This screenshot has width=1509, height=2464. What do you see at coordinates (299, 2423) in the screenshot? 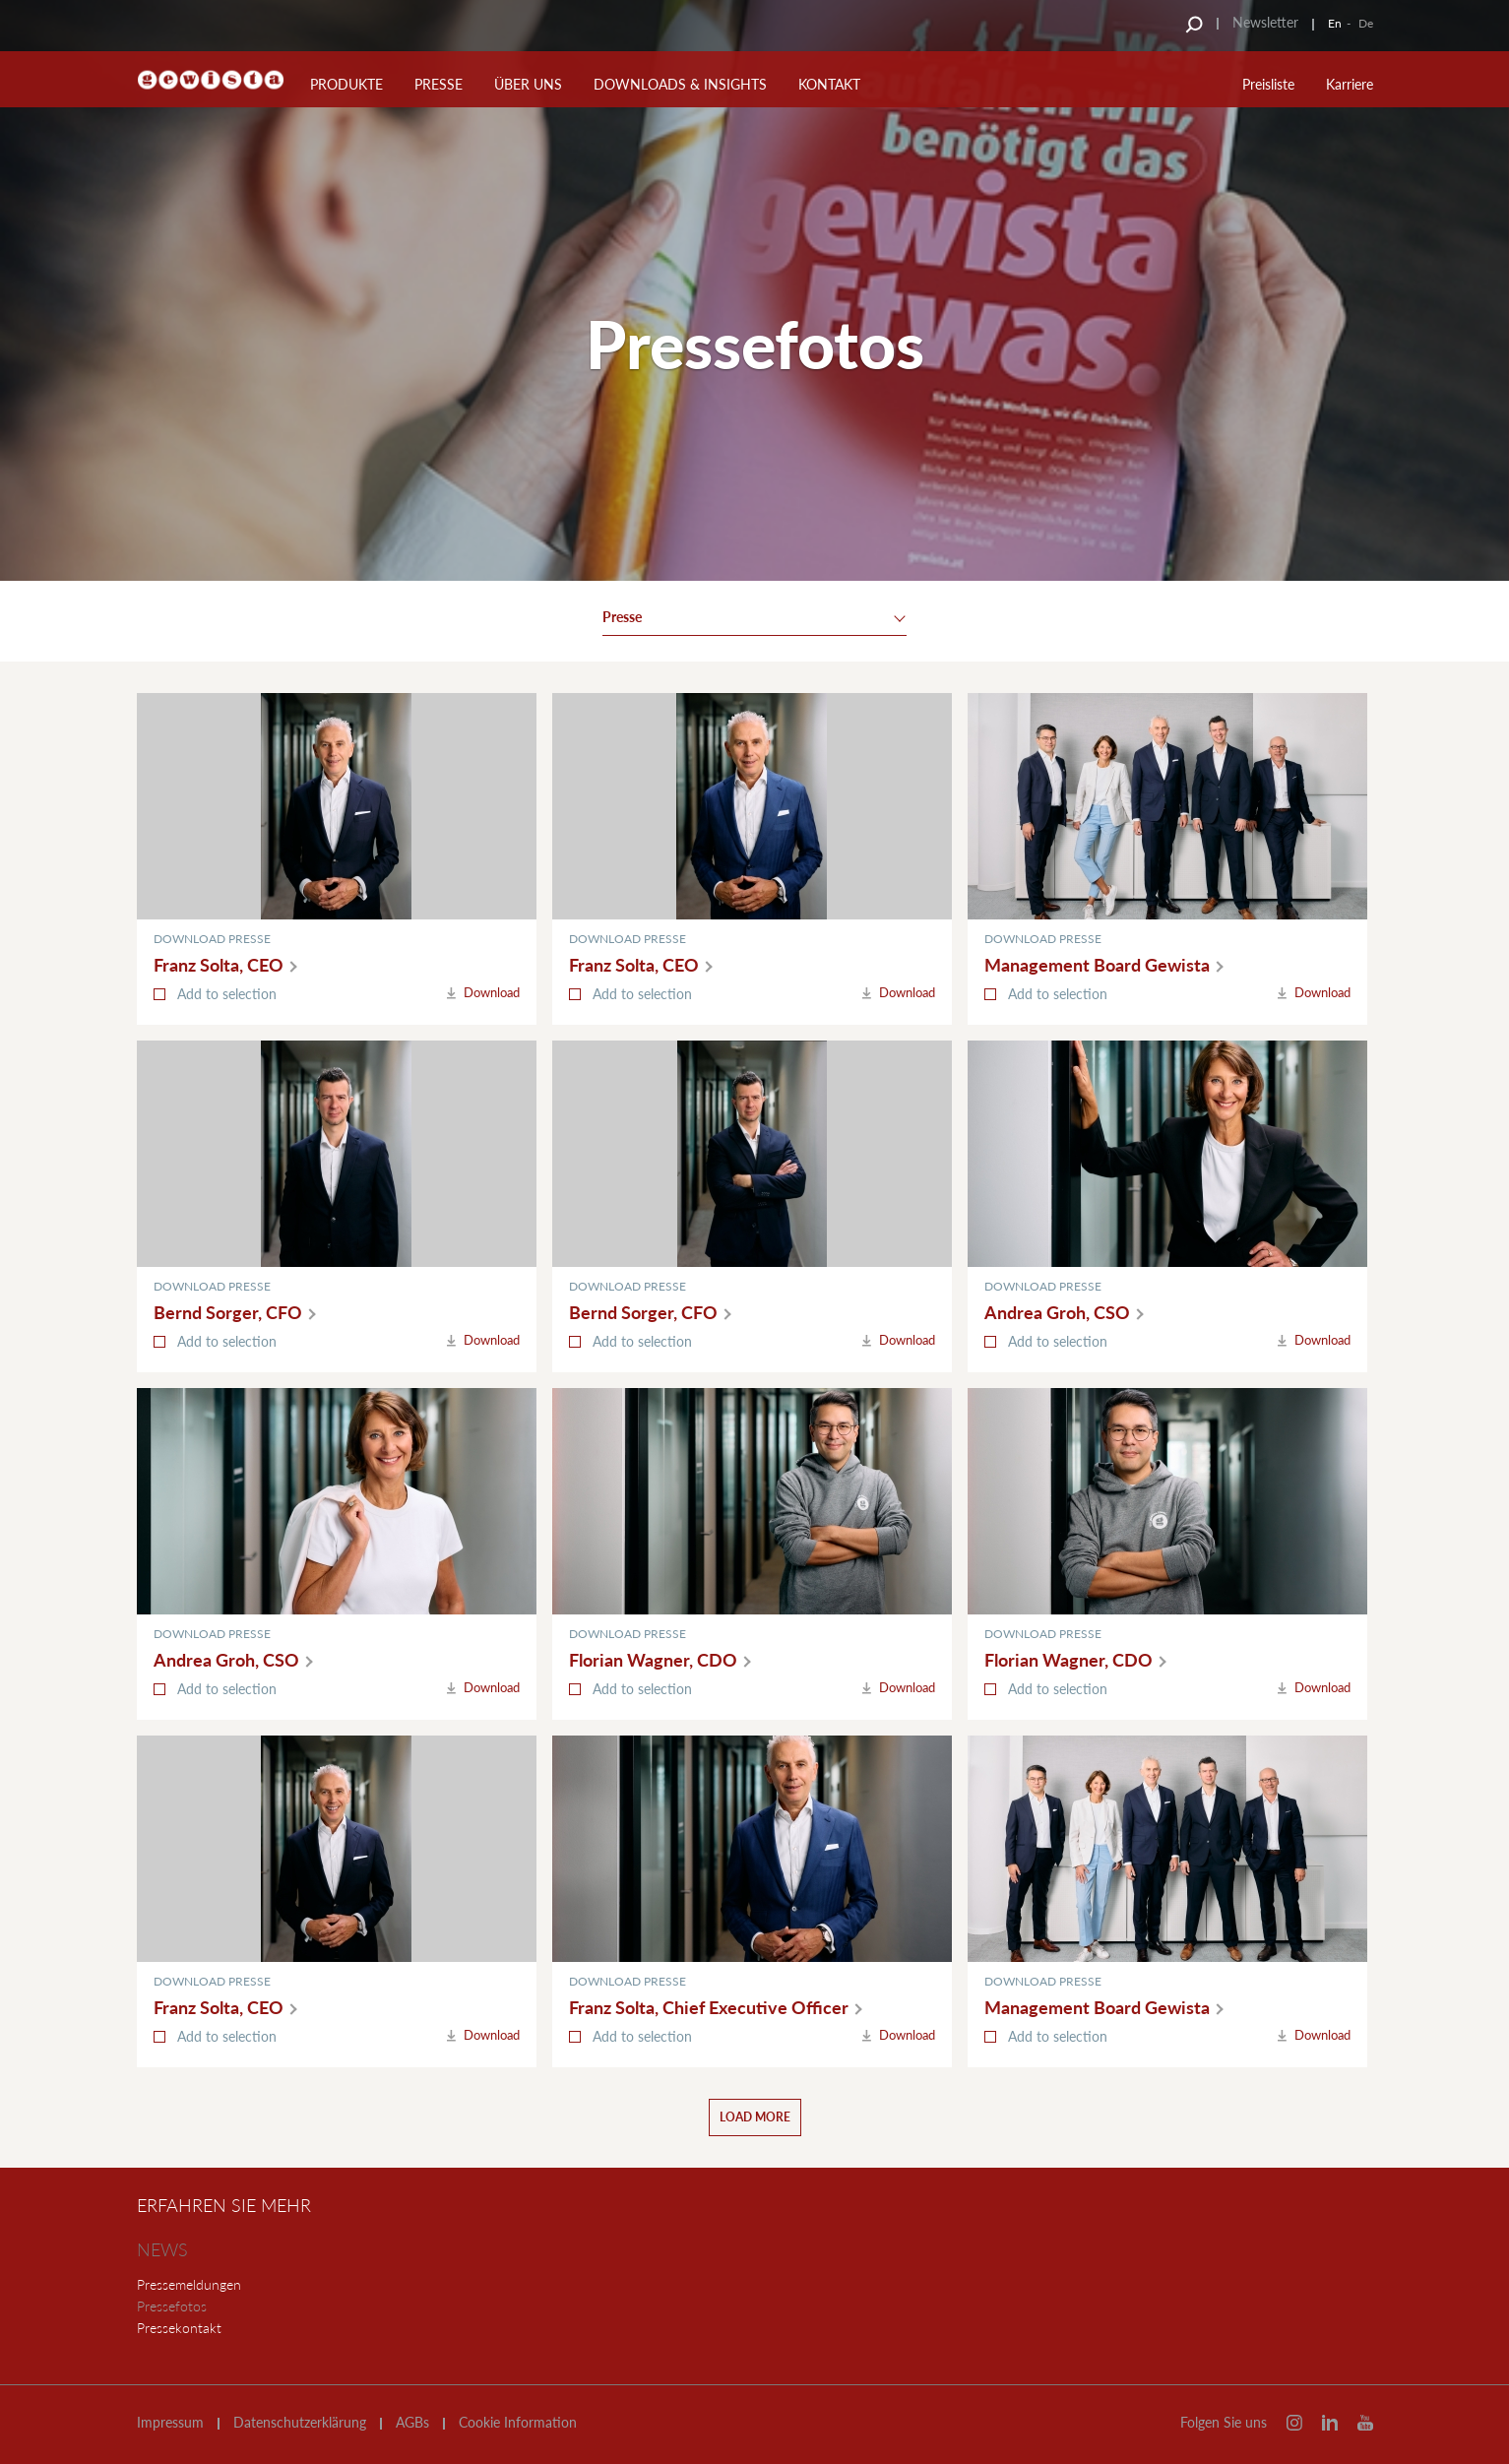
I see `Datenschutzerklärung` at bounding box center [299, 2423].